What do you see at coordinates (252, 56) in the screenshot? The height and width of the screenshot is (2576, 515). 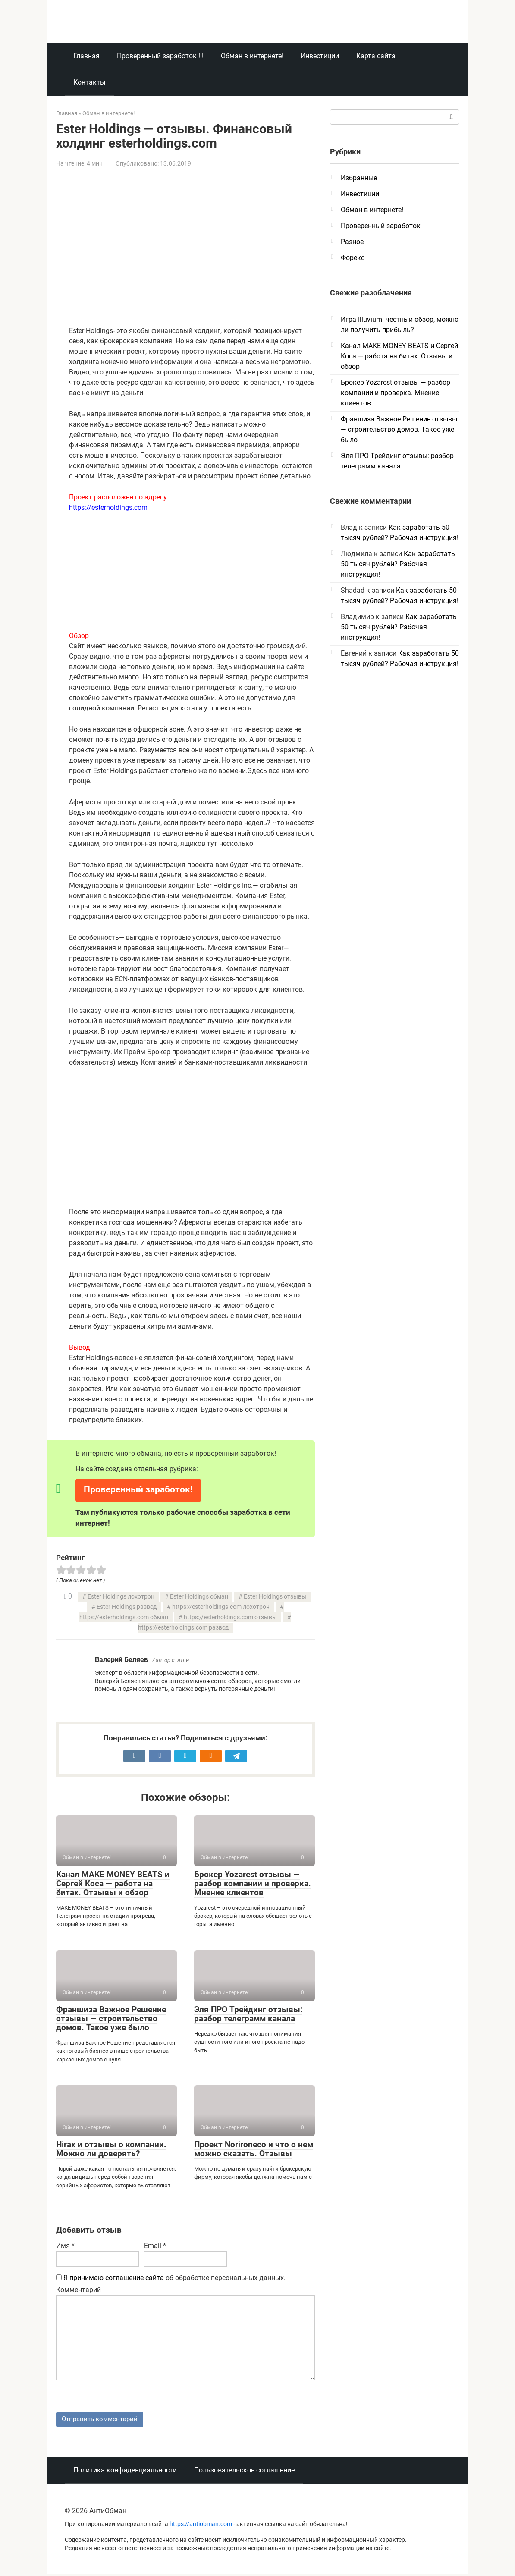 I see `Обман в интернете!` at bounding box center [252, 56].